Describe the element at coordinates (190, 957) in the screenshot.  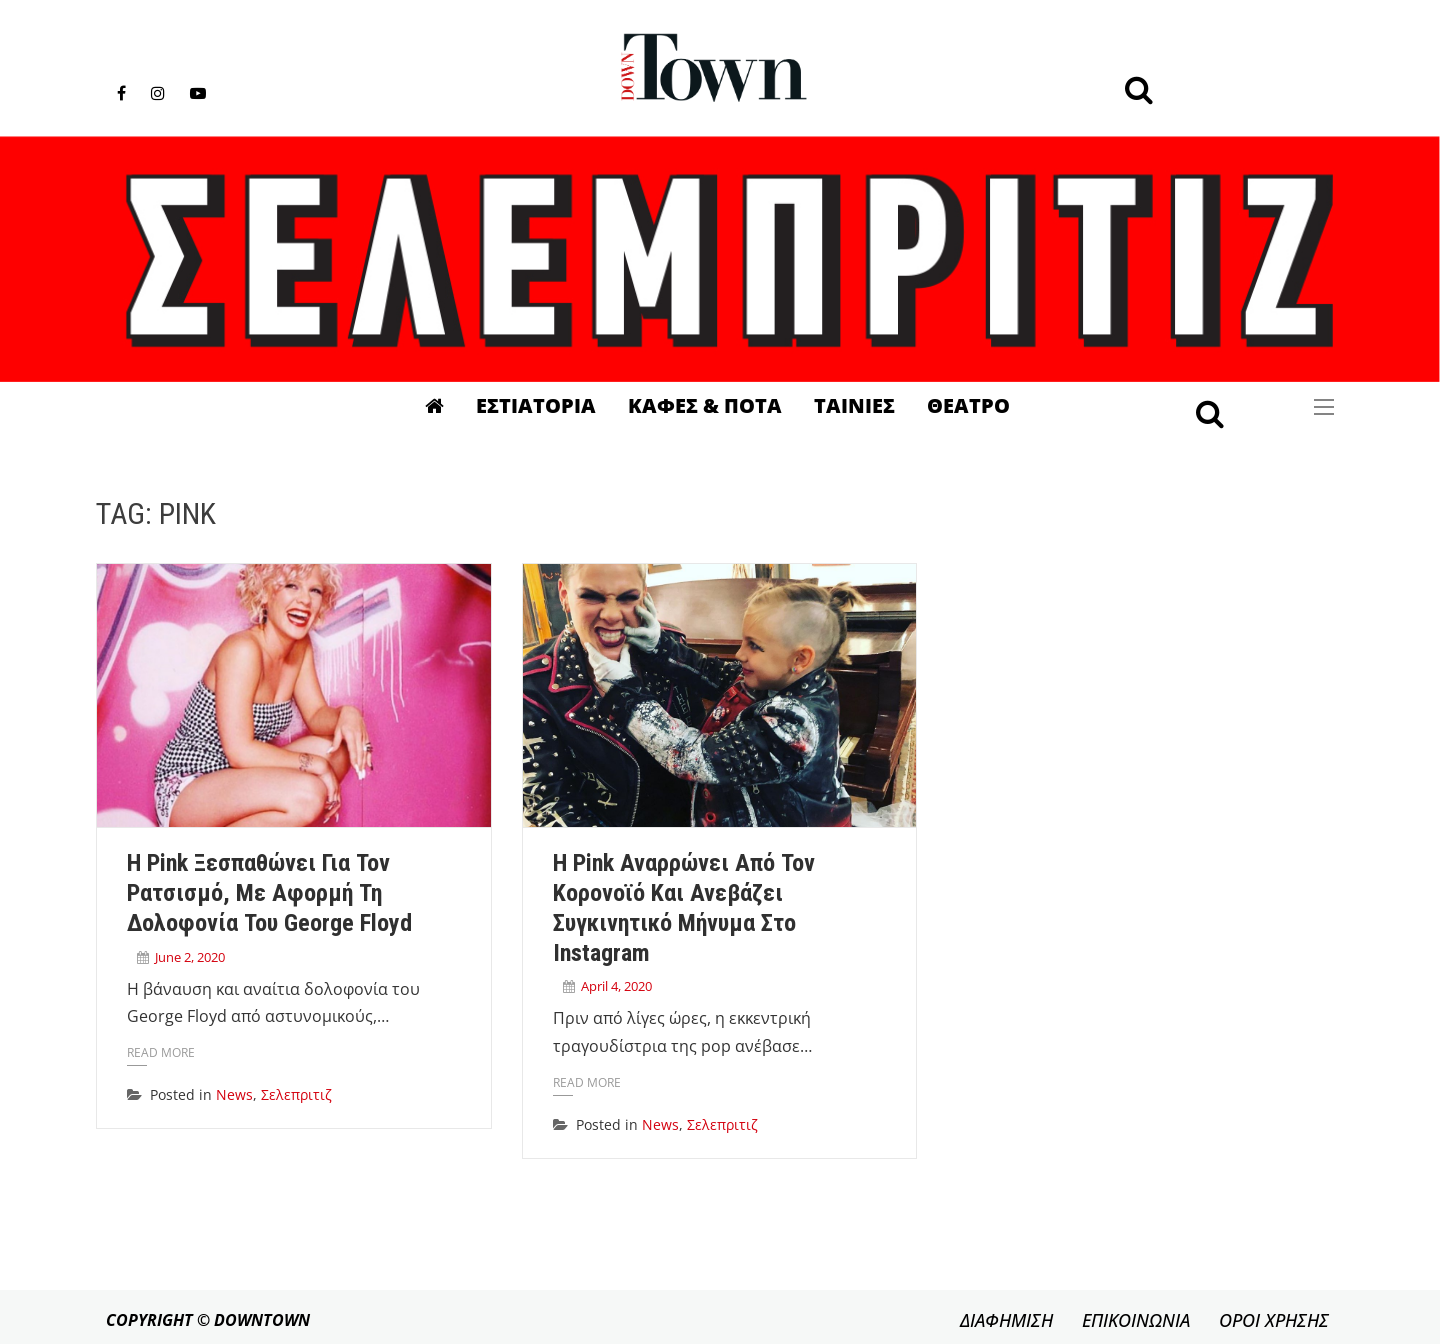
I see `June 2, 2020` at that location.